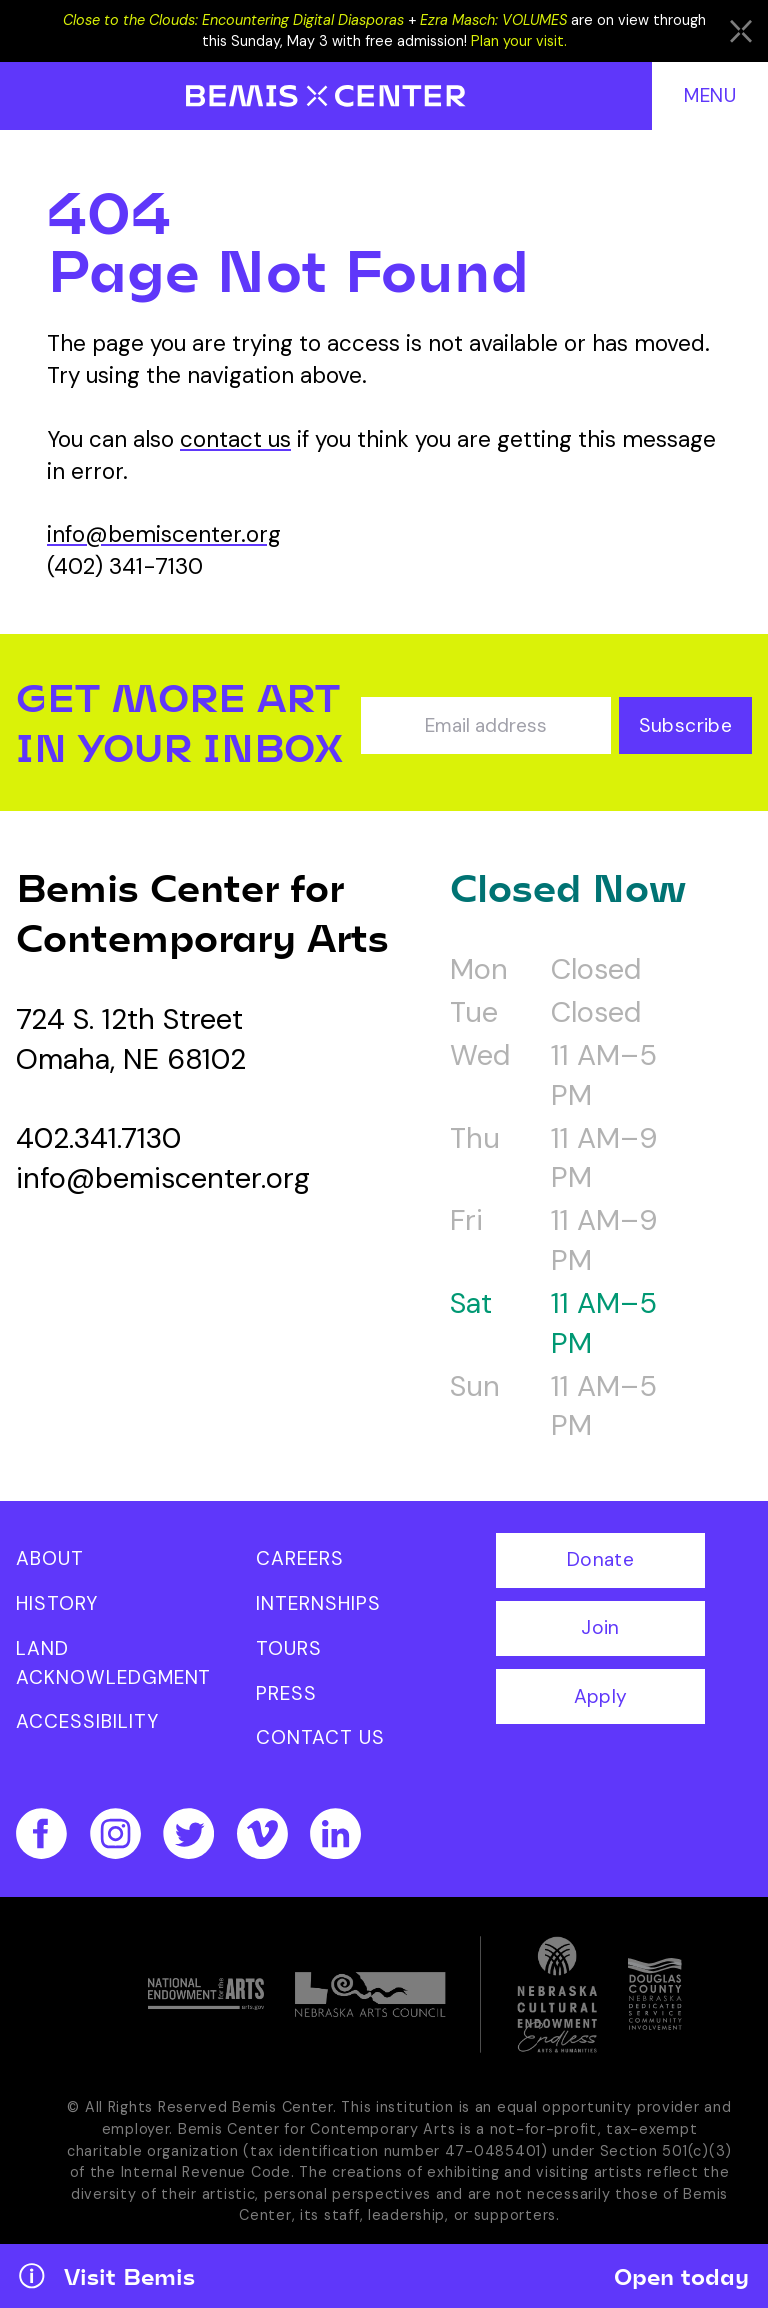  I want to click on Accessibility, so click(87, 1721).